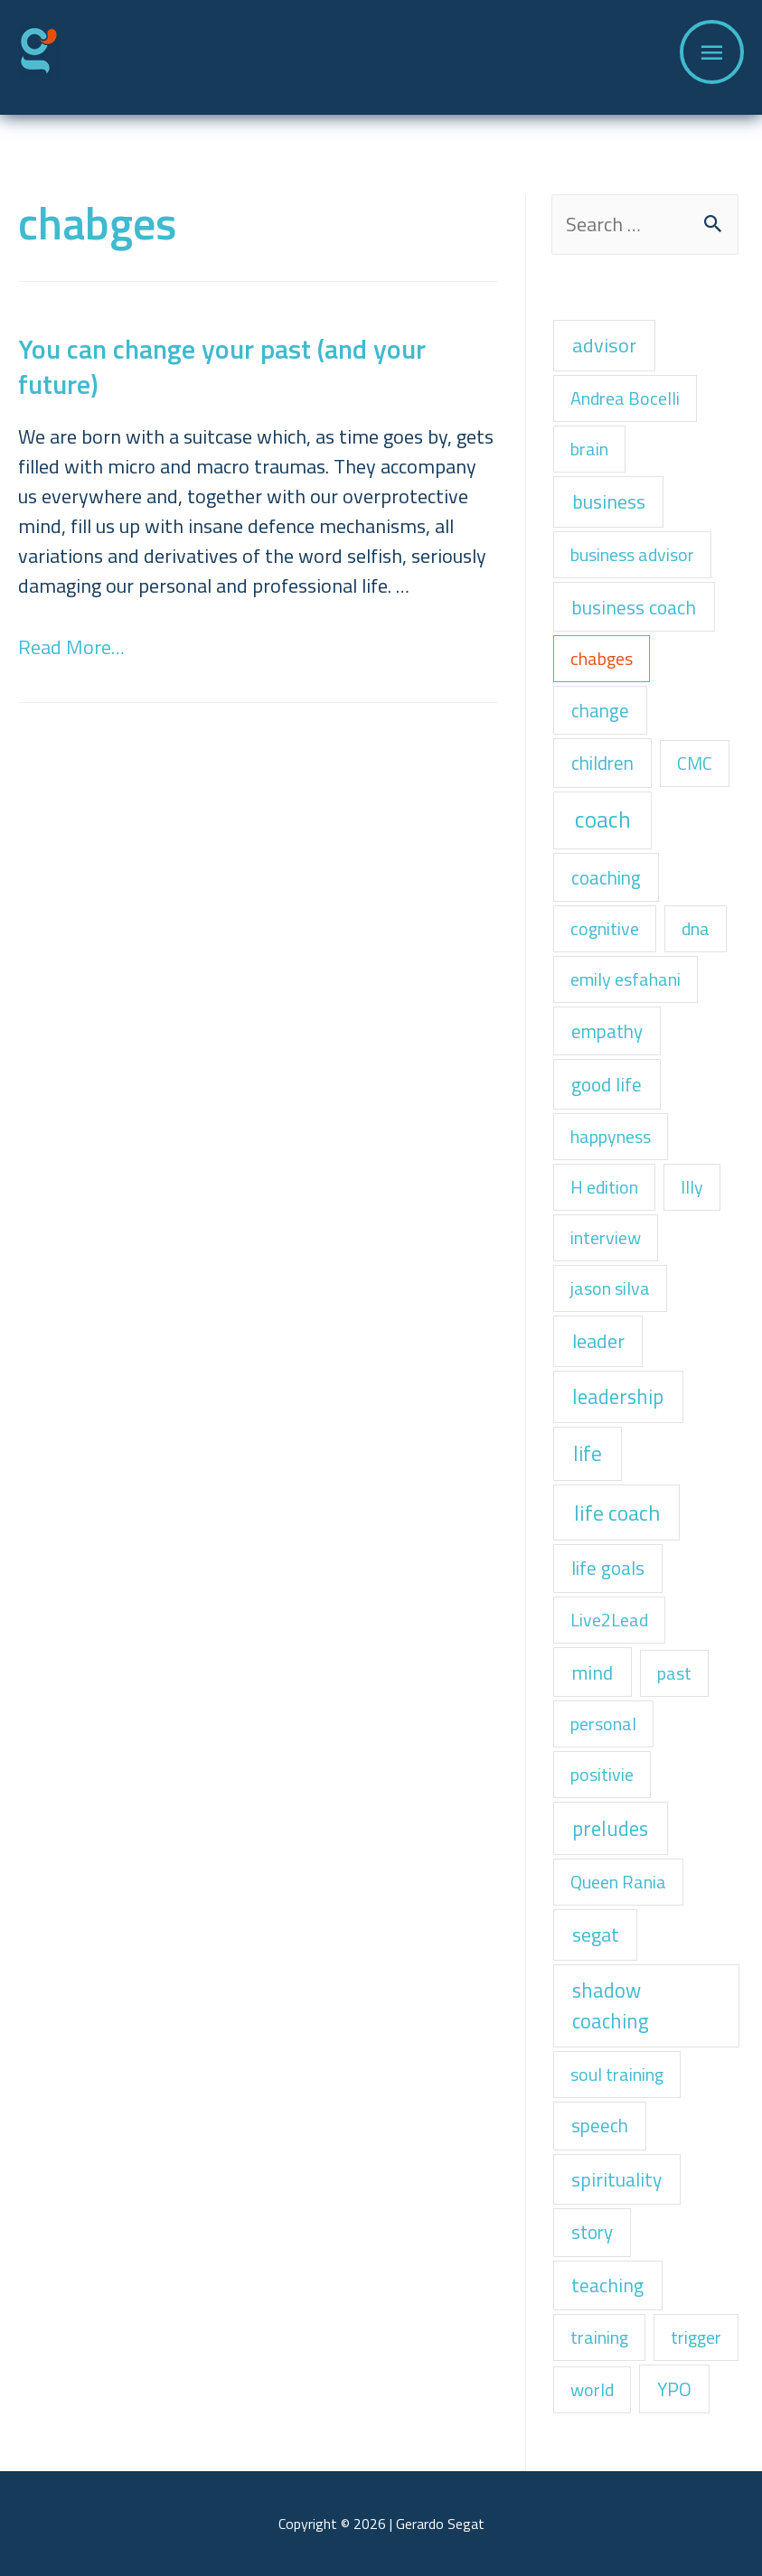  Describe the element at coordinates (599, 2337) in the screenshot. I see `training [training (1 item)]` at that location.